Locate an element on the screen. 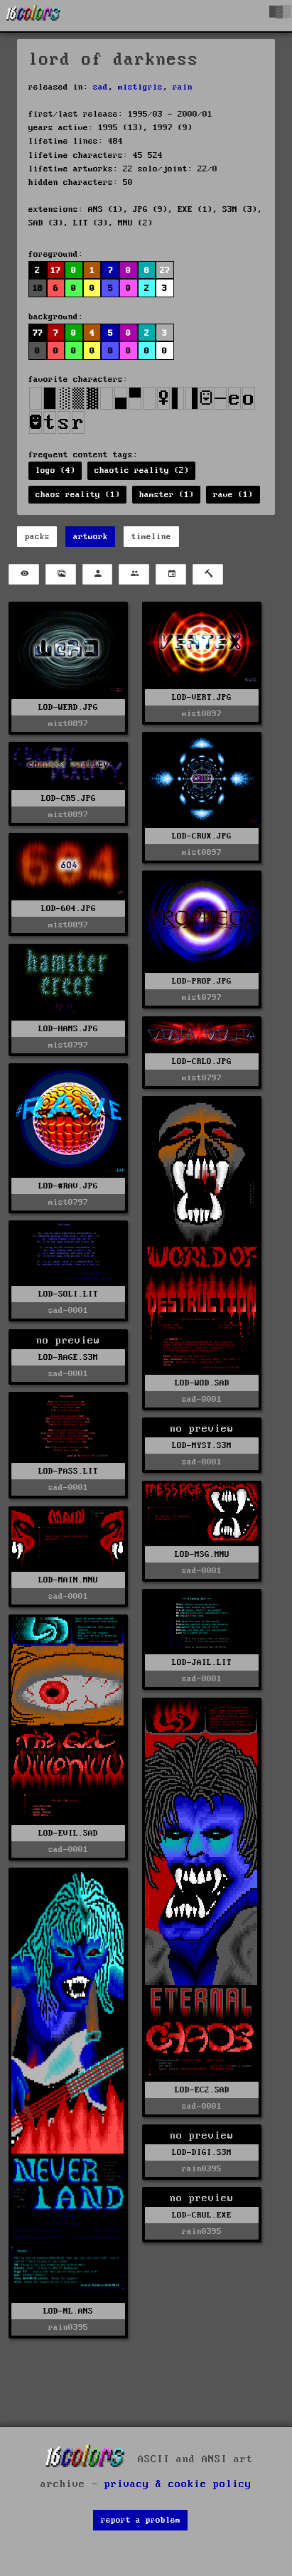  artwork is located at coordinates (90, 536).